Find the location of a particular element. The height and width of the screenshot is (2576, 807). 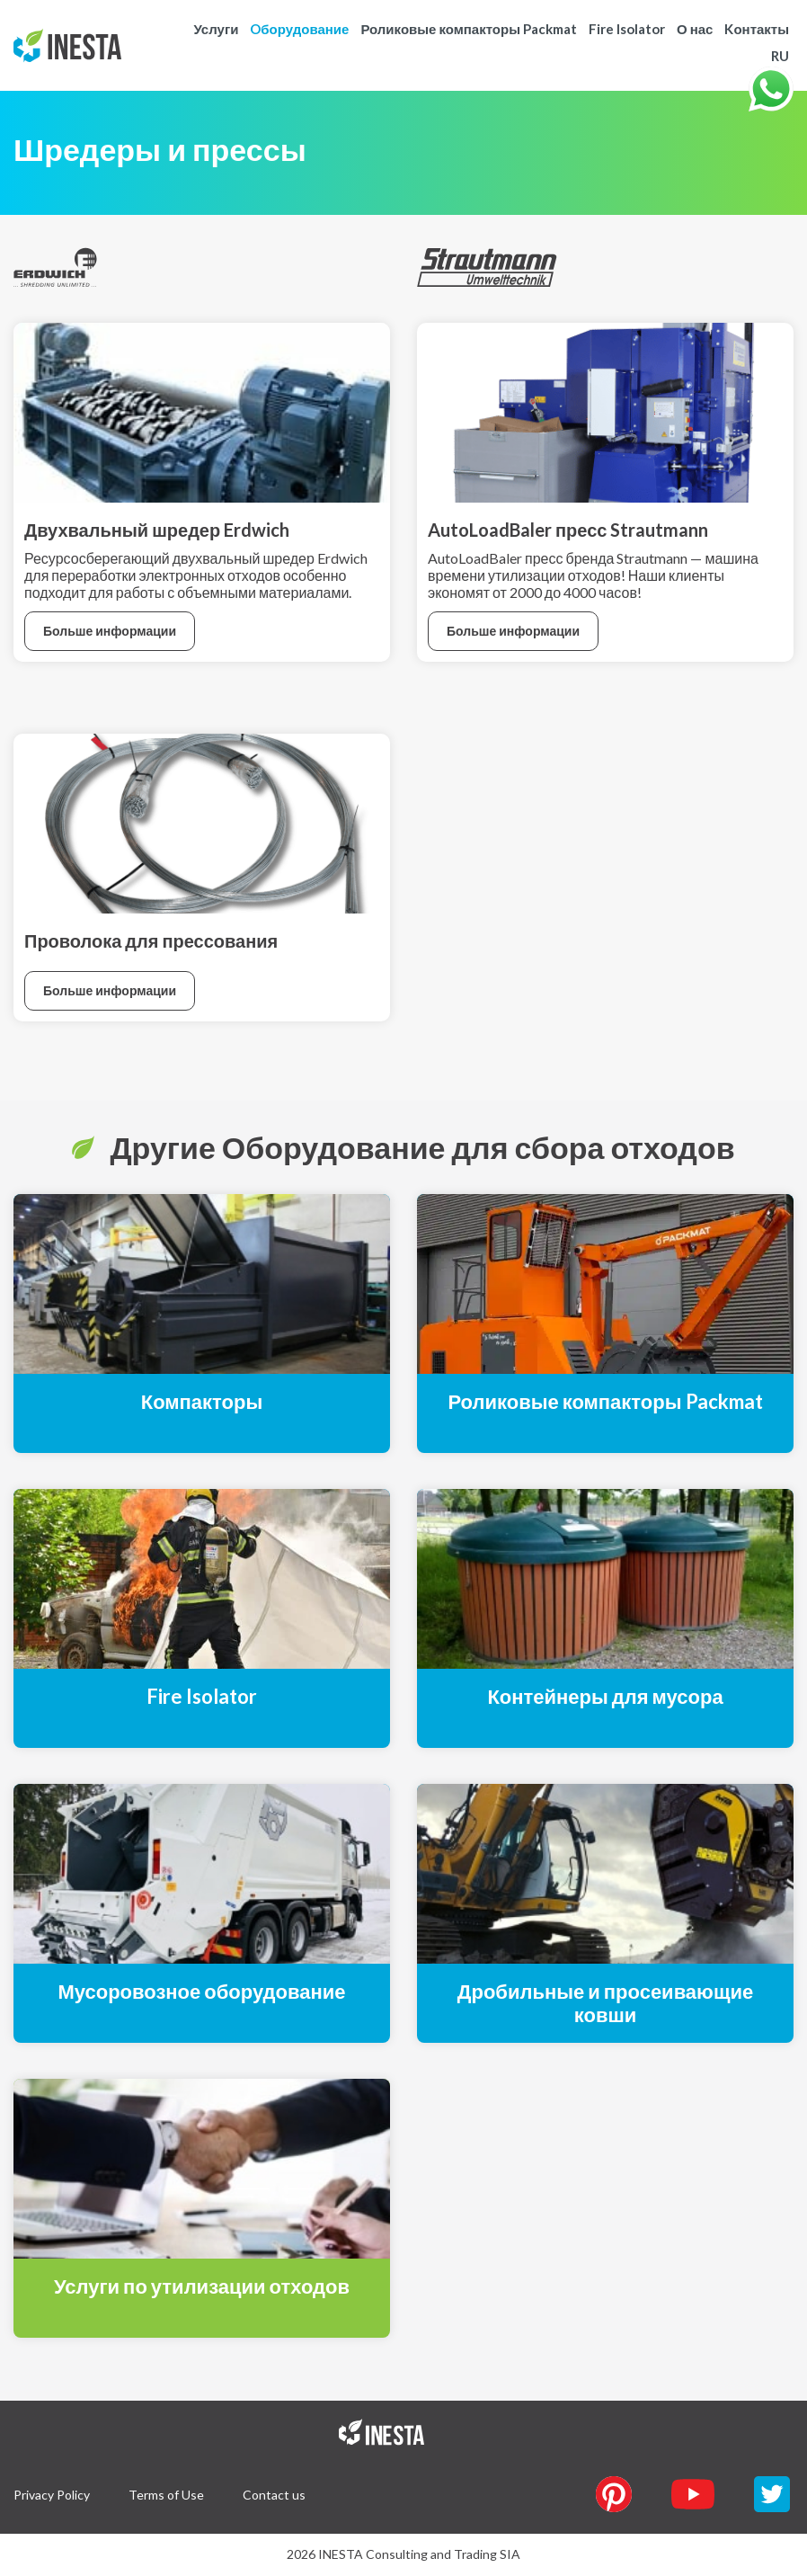

Kонтакты is located at coordinates (756, 29).